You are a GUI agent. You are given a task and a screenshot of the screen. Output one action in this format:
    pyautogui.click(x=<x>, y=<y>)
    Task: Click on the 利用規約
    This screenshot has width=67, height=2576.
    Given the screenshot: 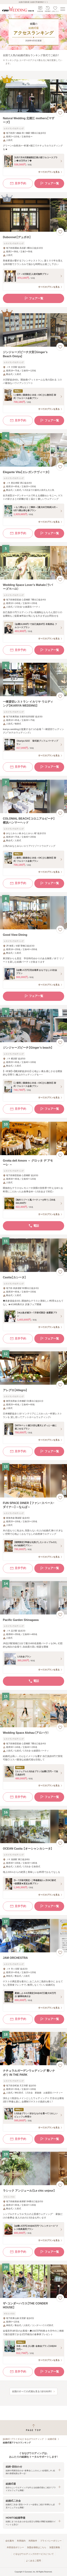 What is the action you would take?
    pyautogui.click(x=21, y=2541)
    